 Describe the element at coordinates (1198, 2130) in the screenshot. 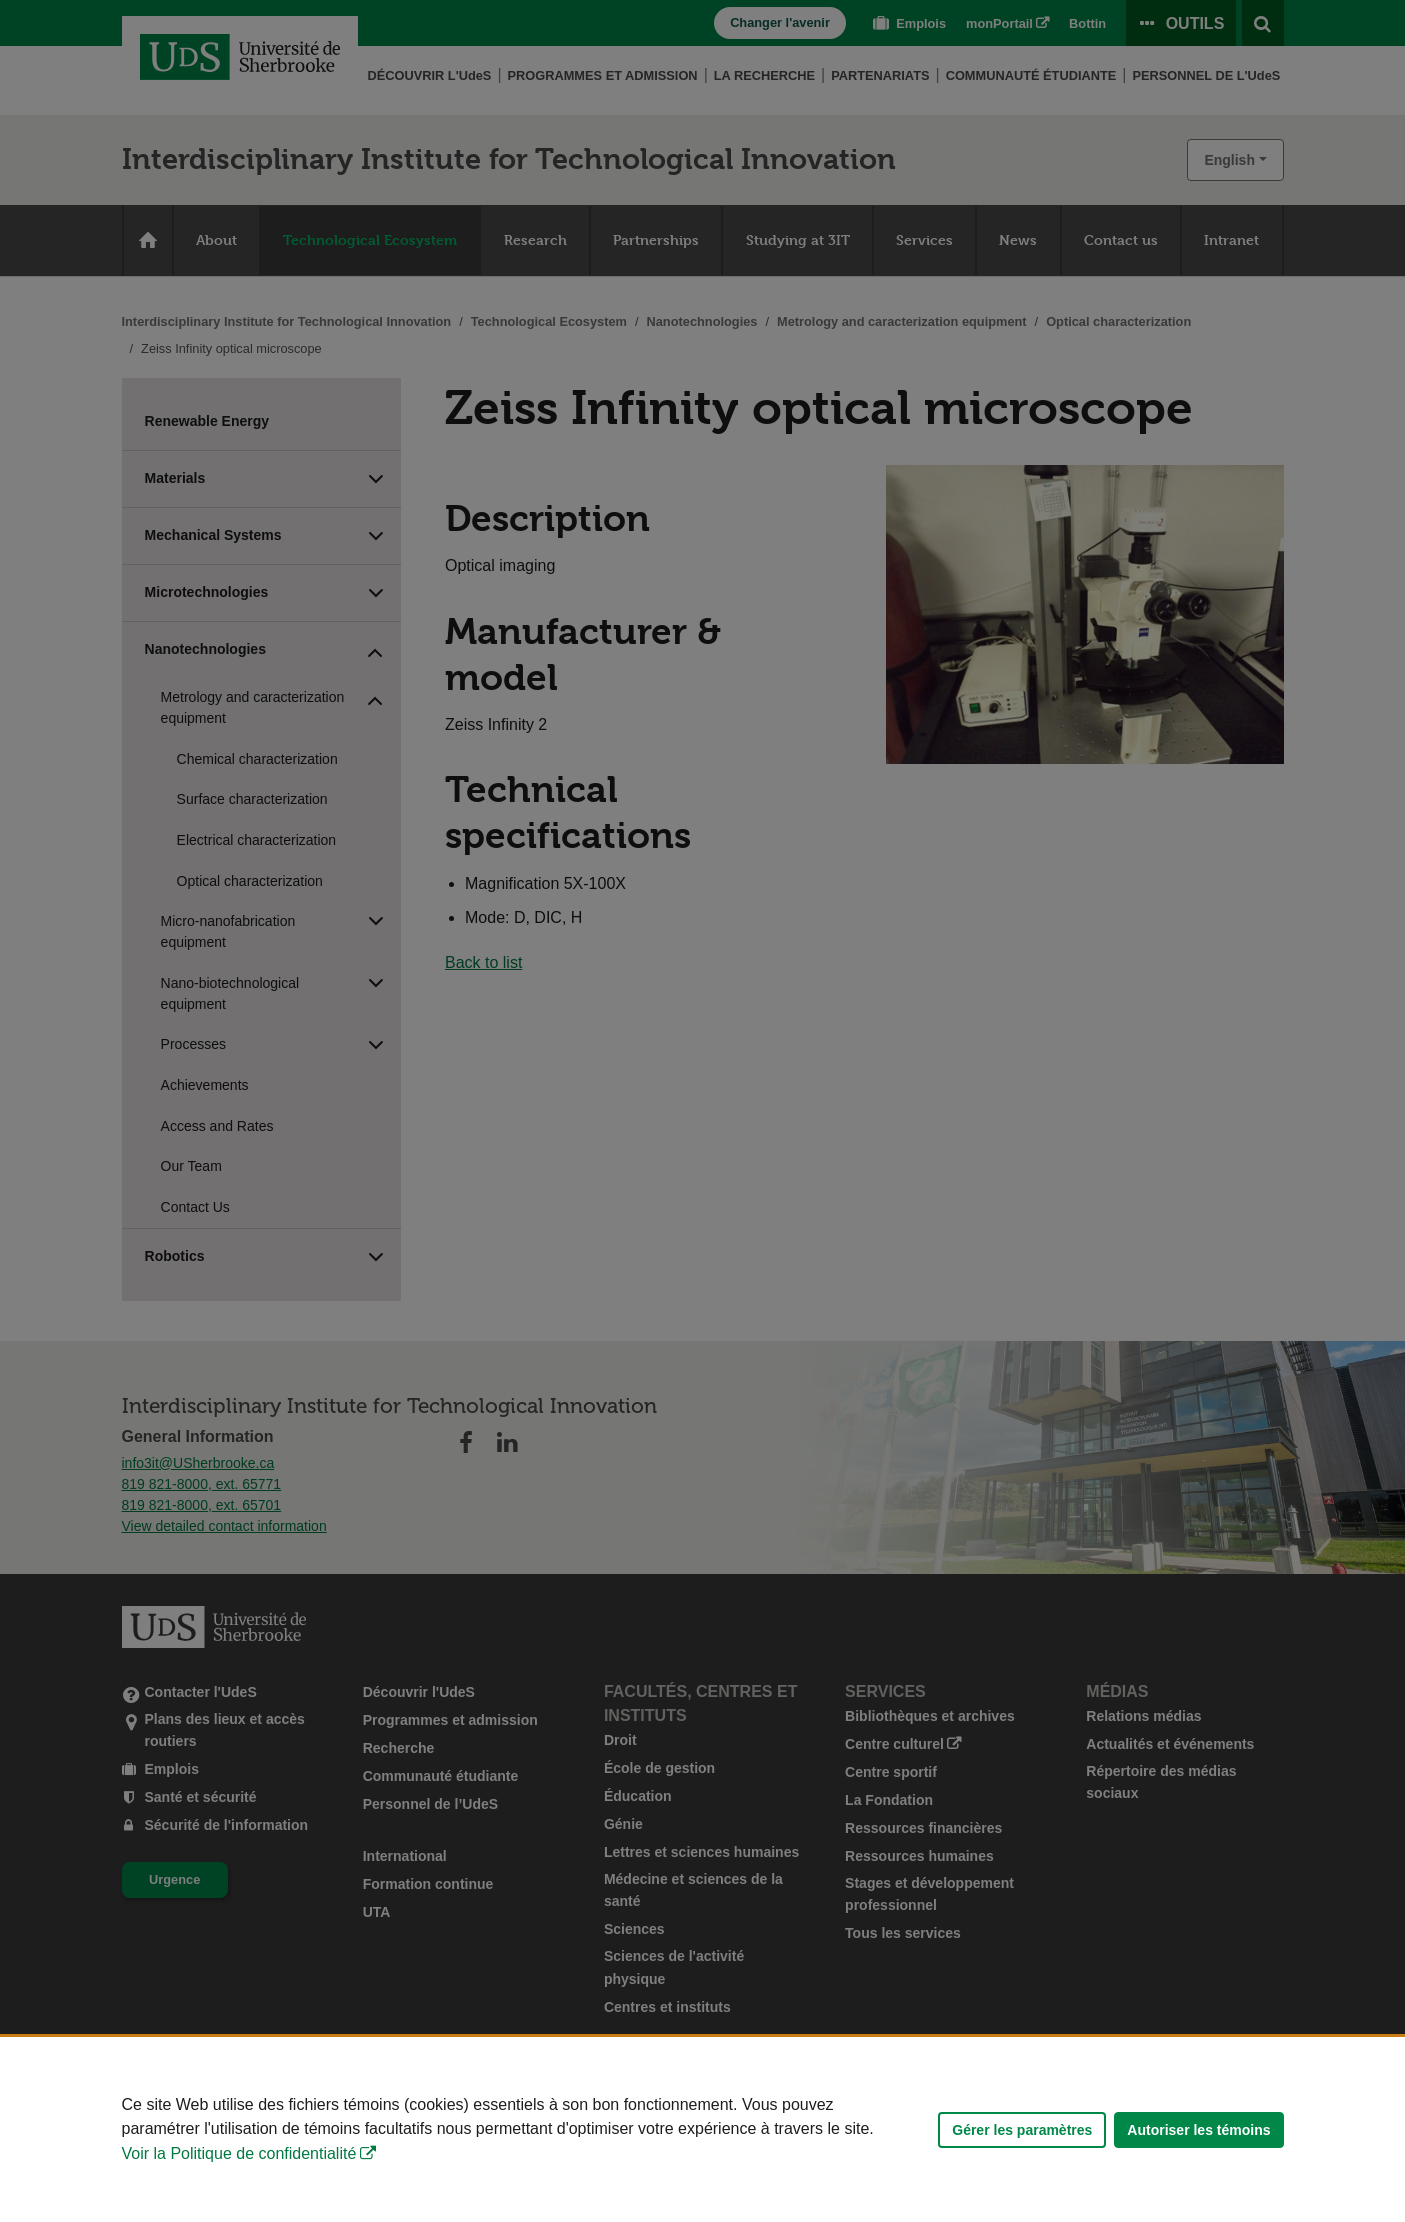

I see `Autoriser les témoins` at that location.